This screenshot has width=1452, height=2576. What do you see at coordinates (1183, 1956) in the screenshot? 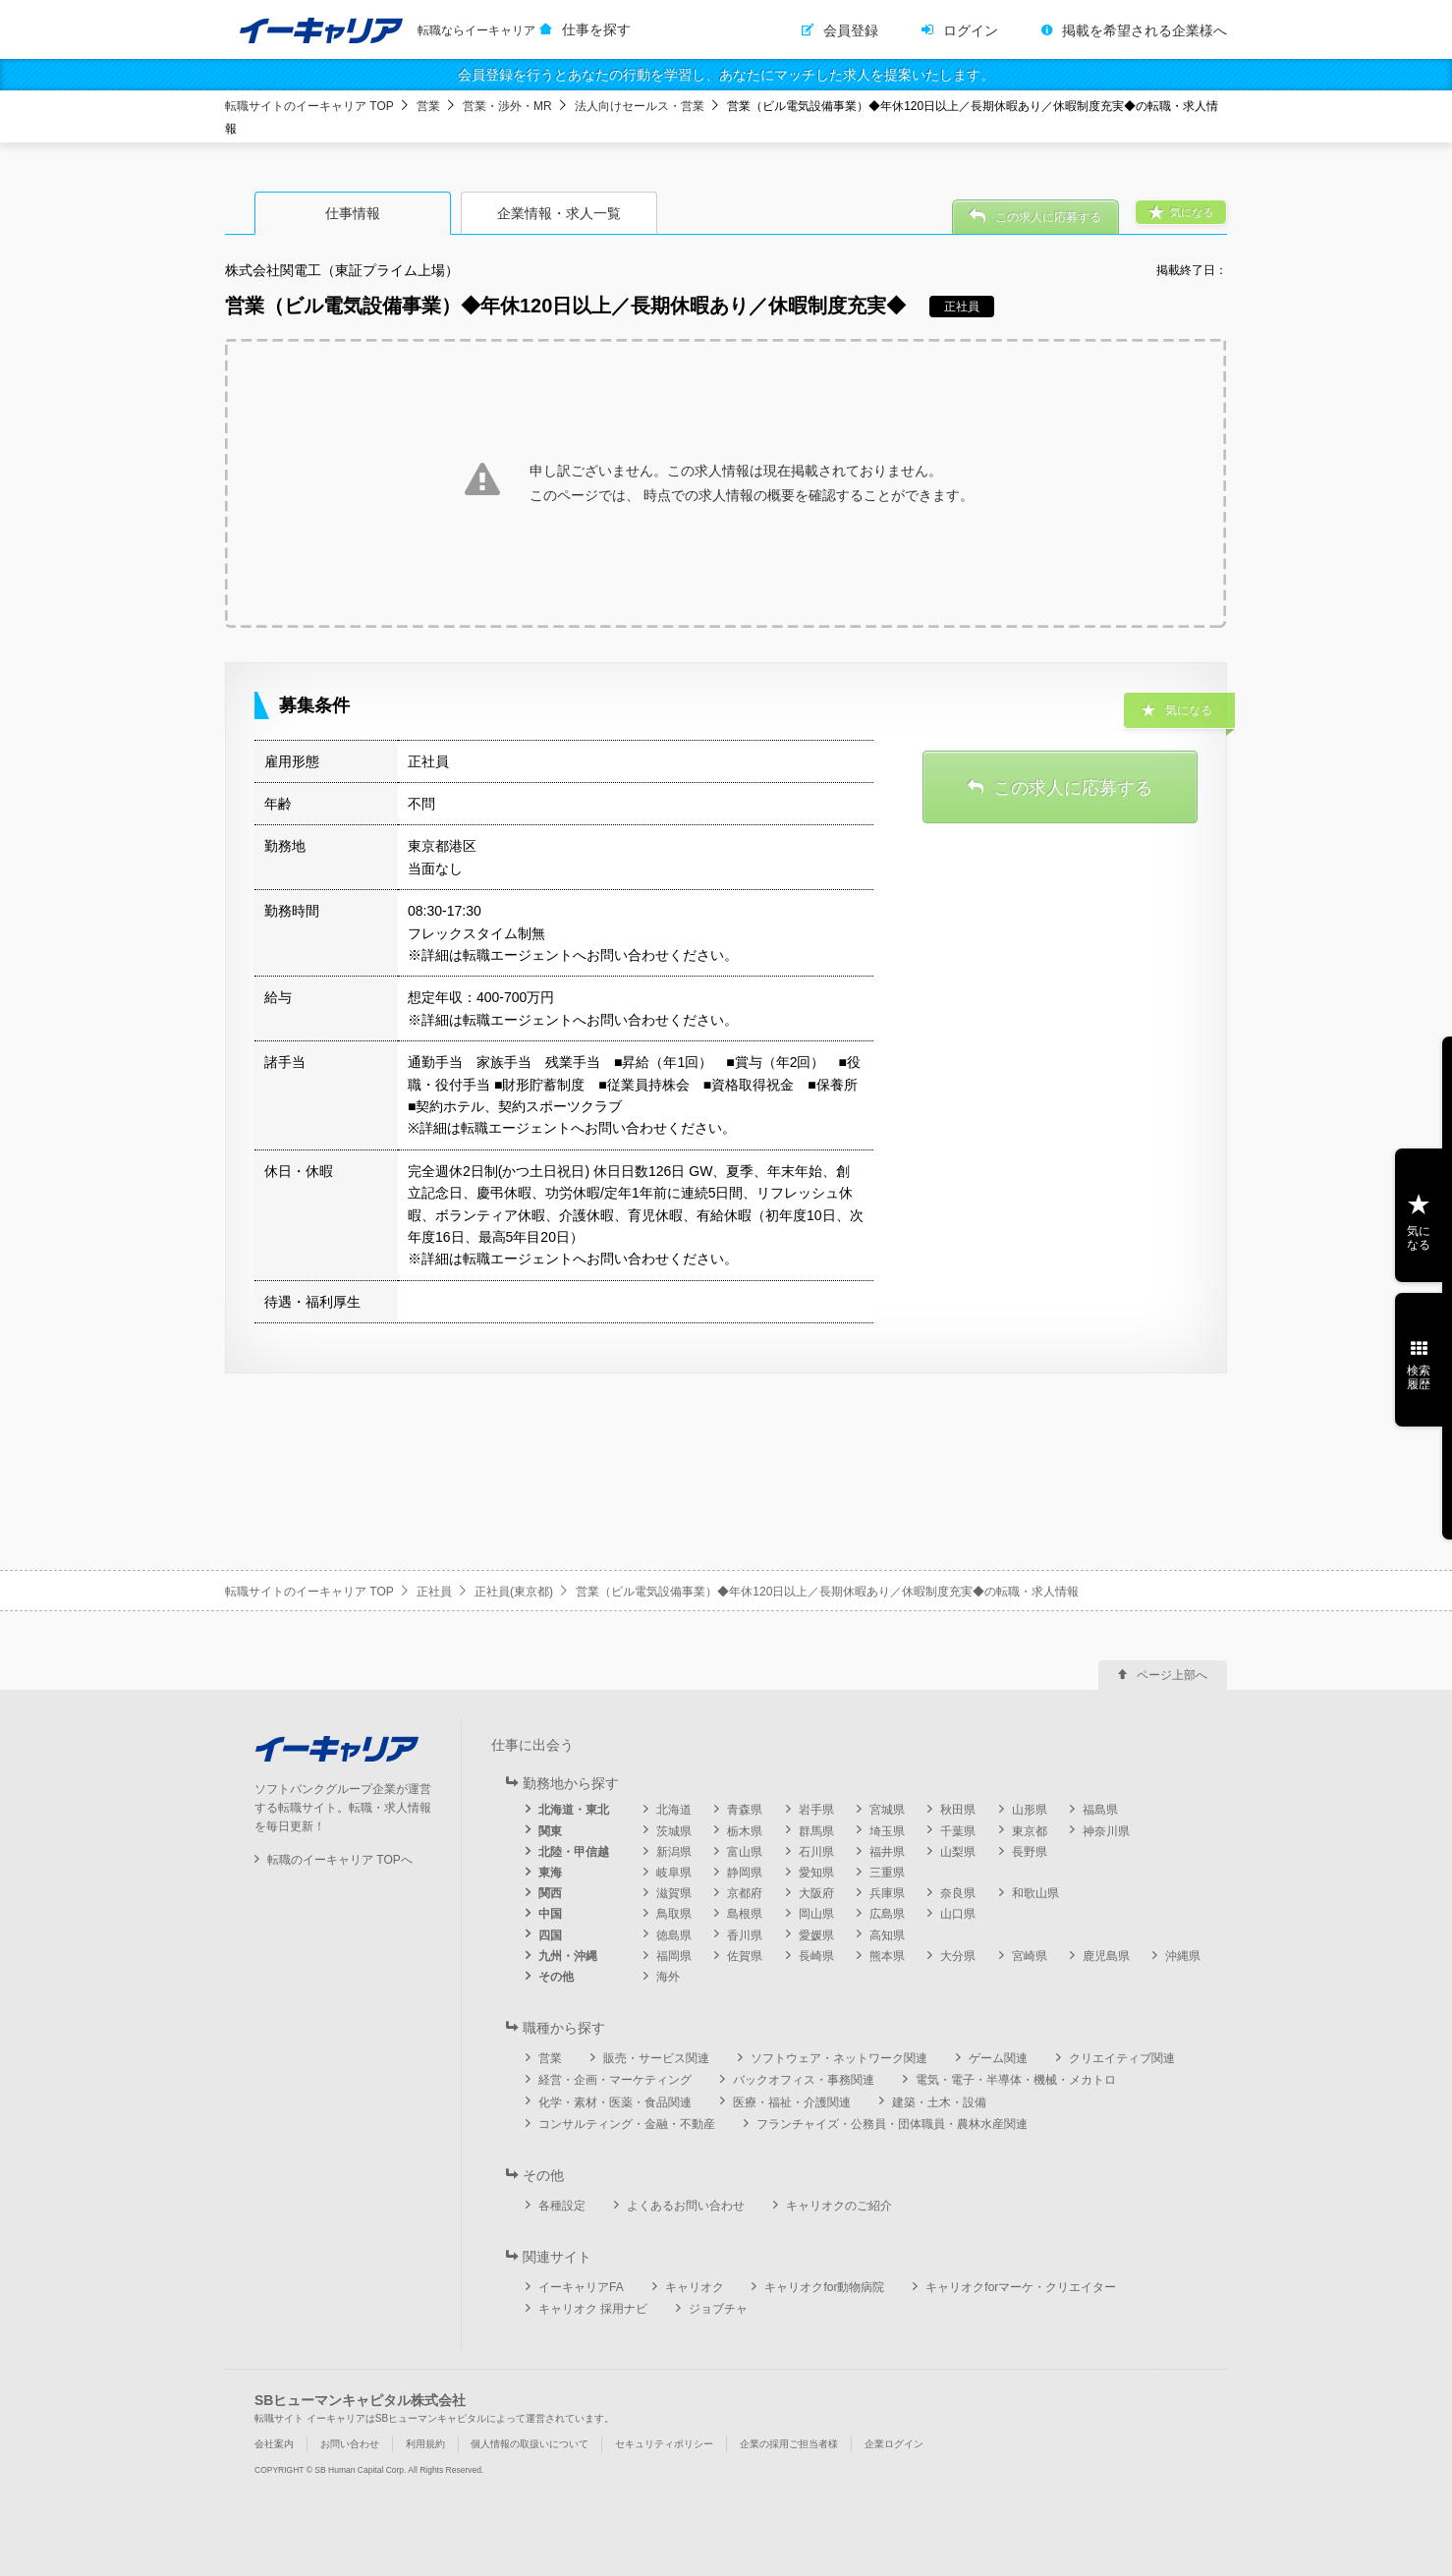
I see `沖縄県` at bounding box center [1183, 1956].